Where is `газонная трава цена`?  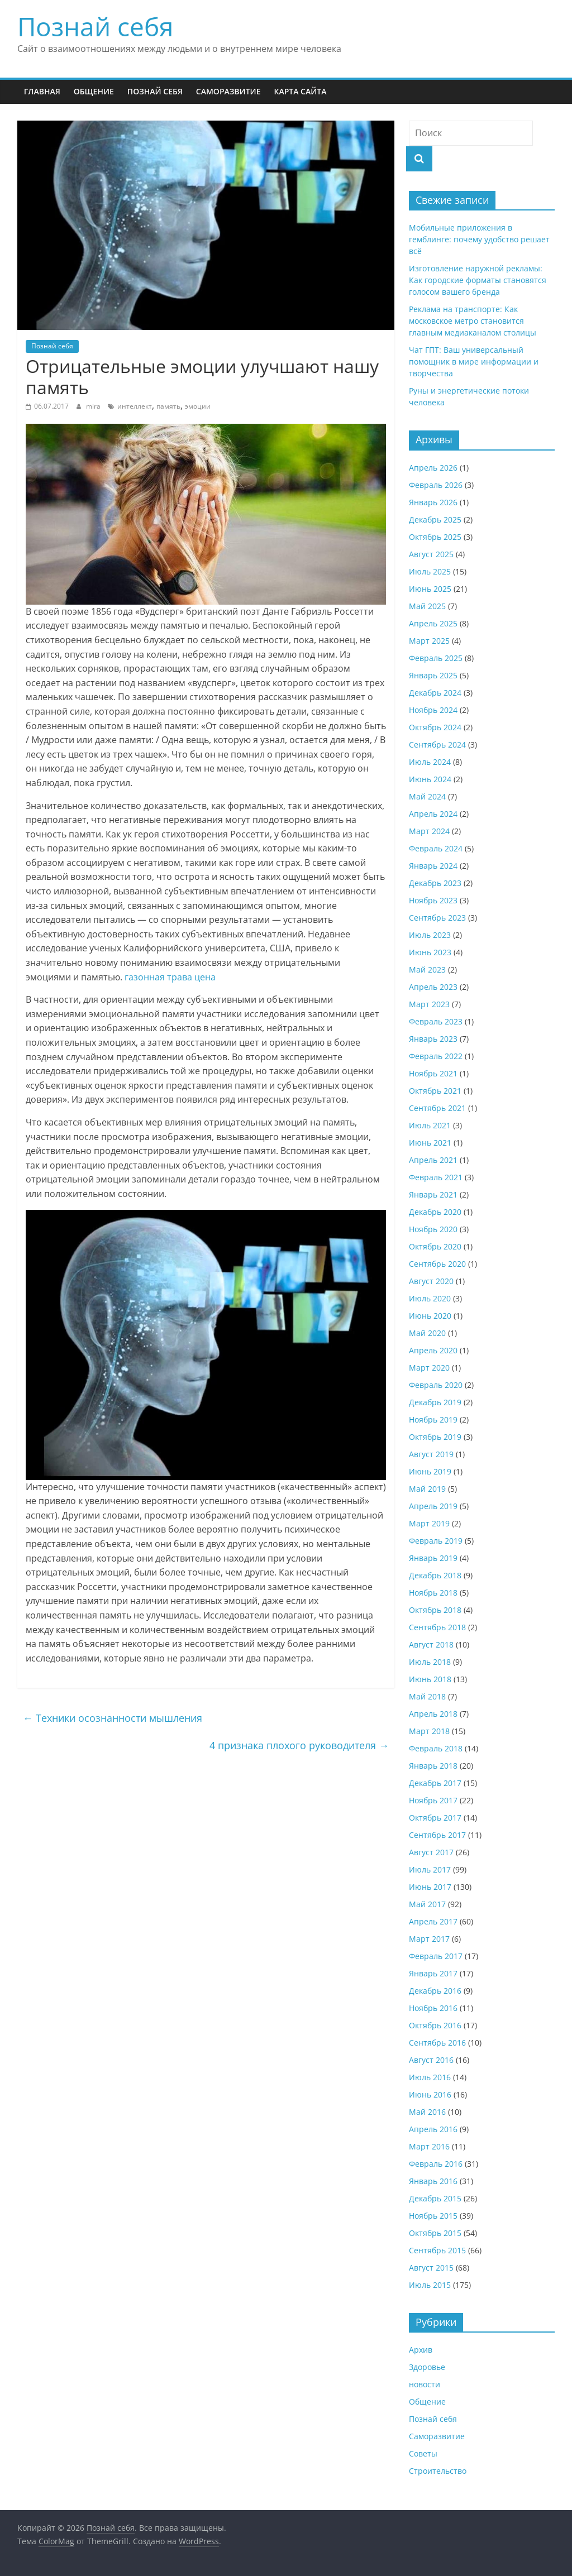 газонная трава цена is located at coordinates (170, 977).